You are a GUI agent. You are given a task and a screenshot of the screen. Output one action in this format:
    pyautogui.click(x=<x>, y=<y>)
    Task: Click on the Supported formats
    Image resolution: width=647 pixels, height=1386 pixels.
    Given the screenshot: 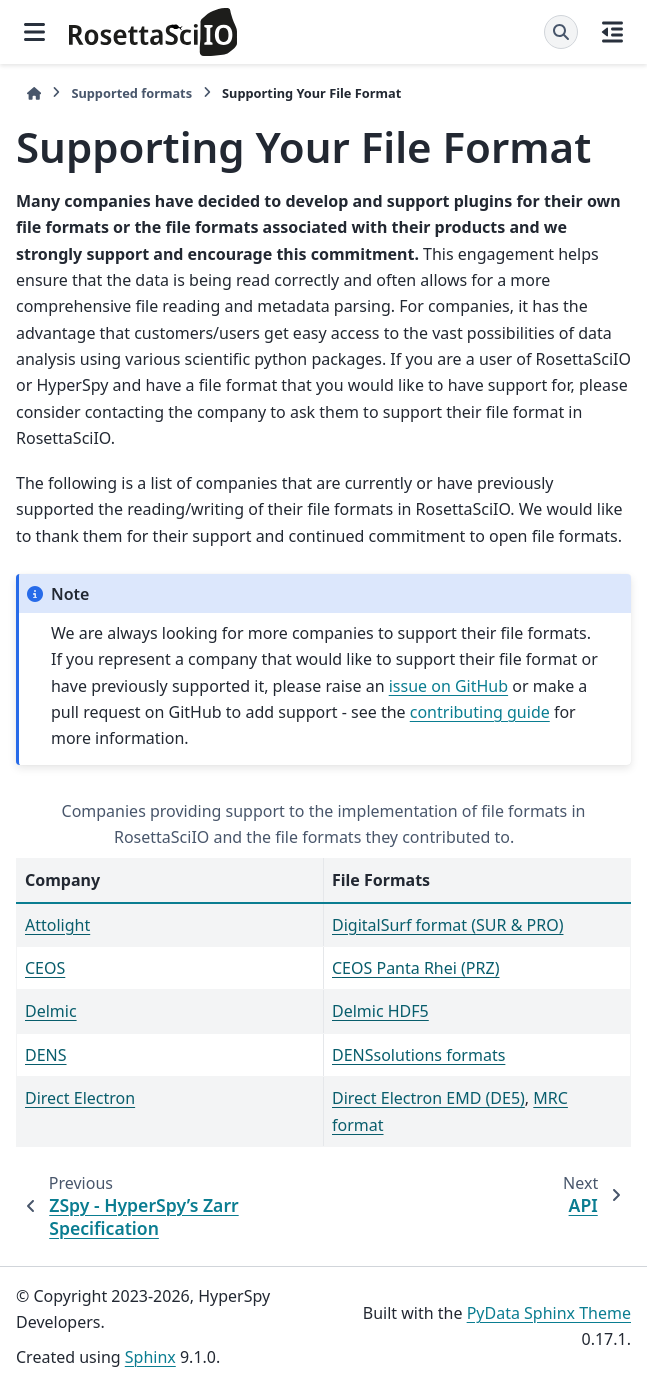 What is the action you would take?
    pyautogui.click(x=131, y=93)
    